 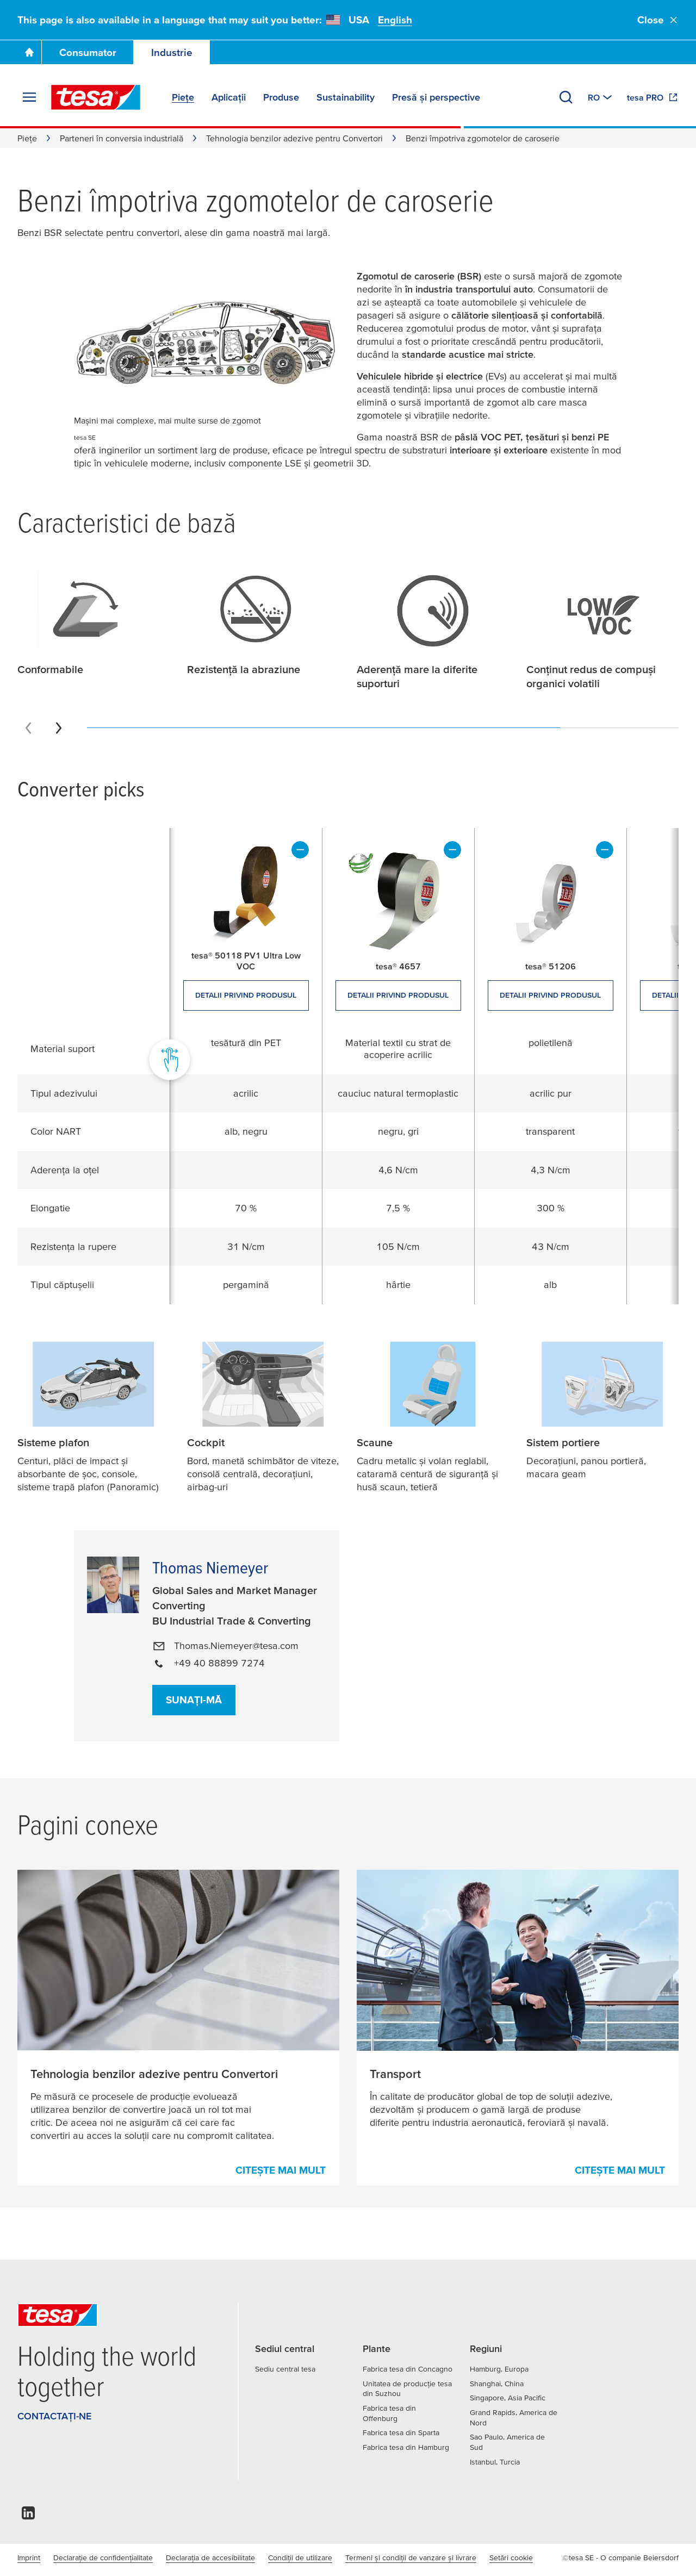 What do you see at coordinates (285, 2369) in the screenshot?
I see `Sediu central tesa` at bounding box center [285, 2369].